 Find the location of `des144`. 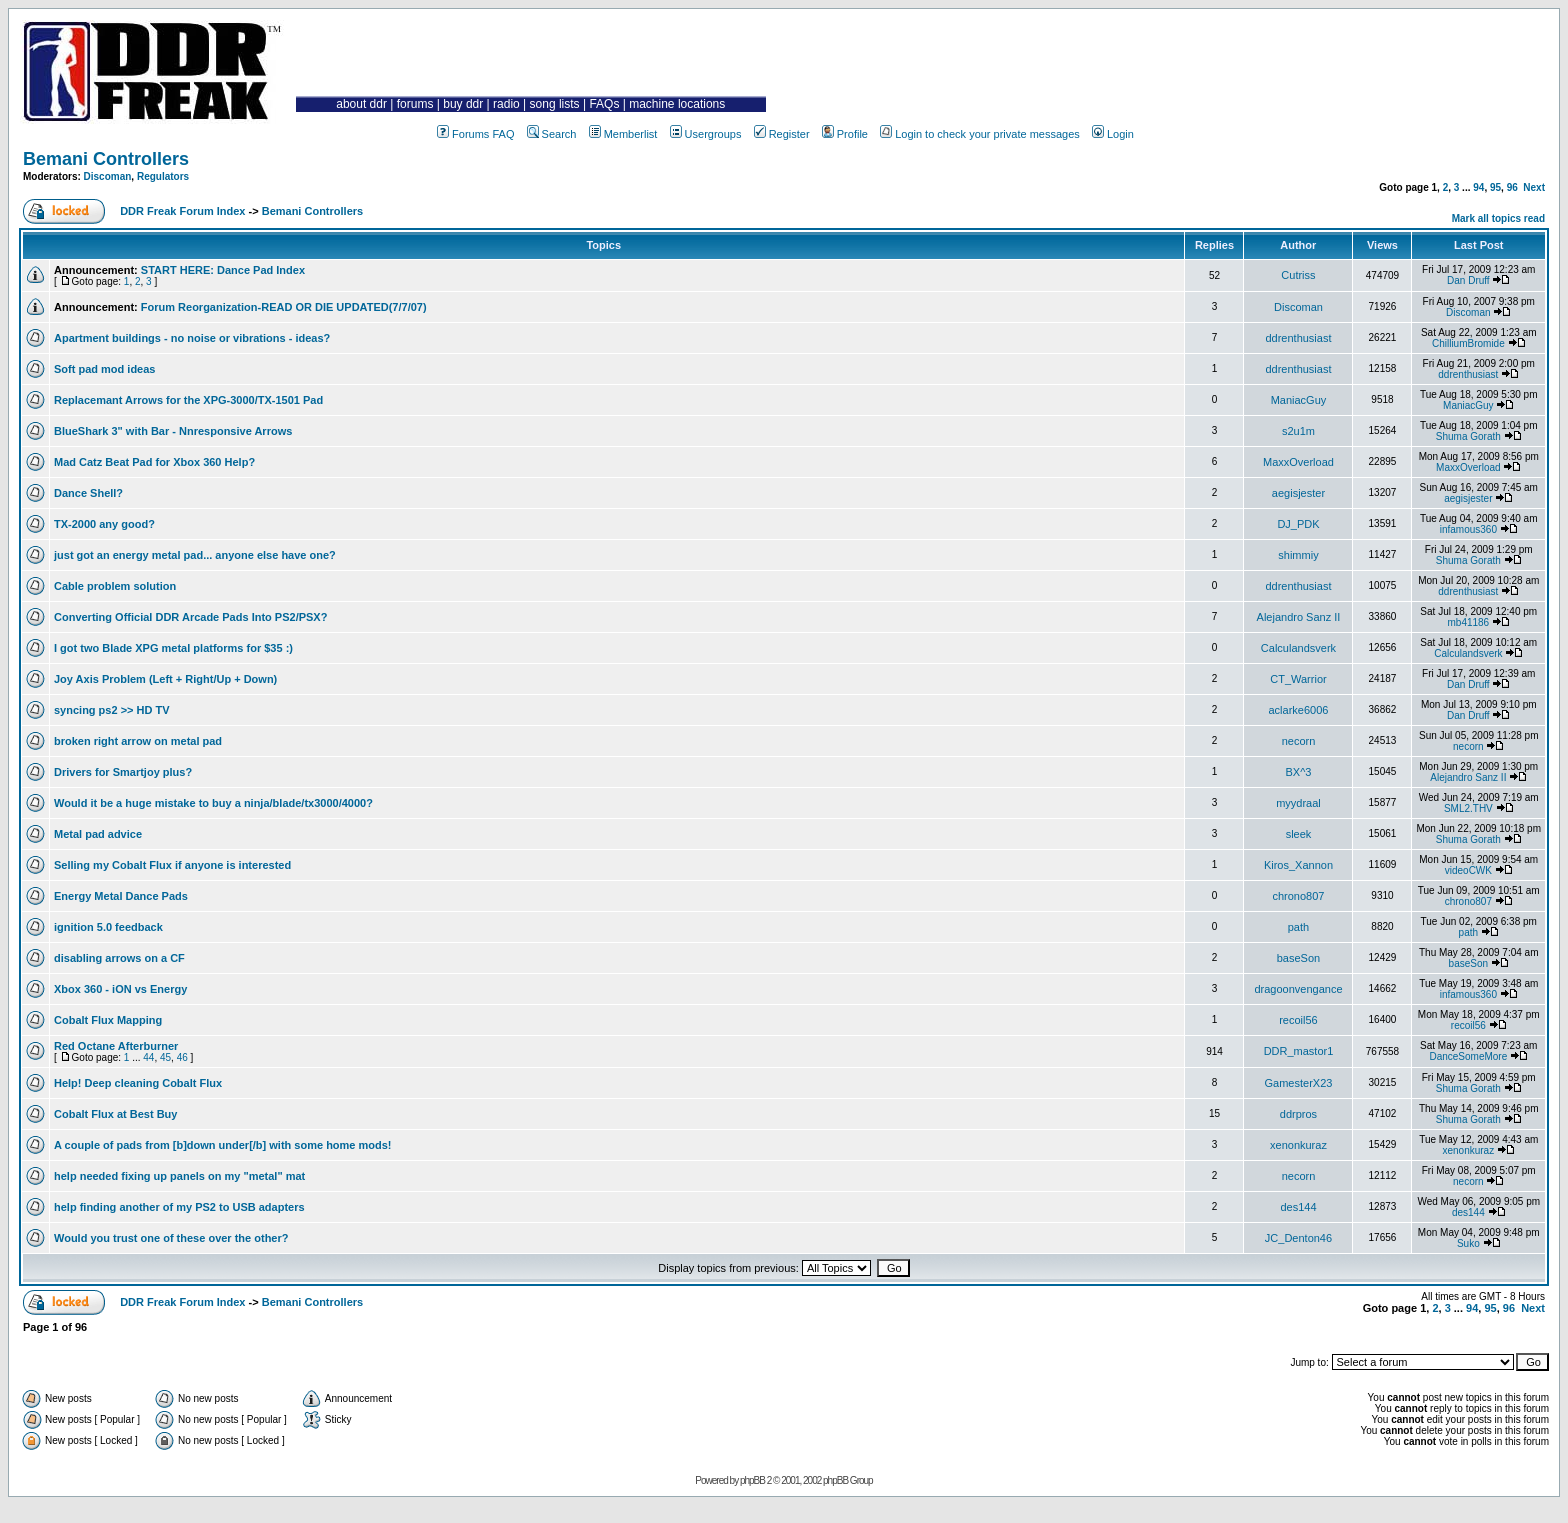

des144 is located at coordinates (1298, 1207).